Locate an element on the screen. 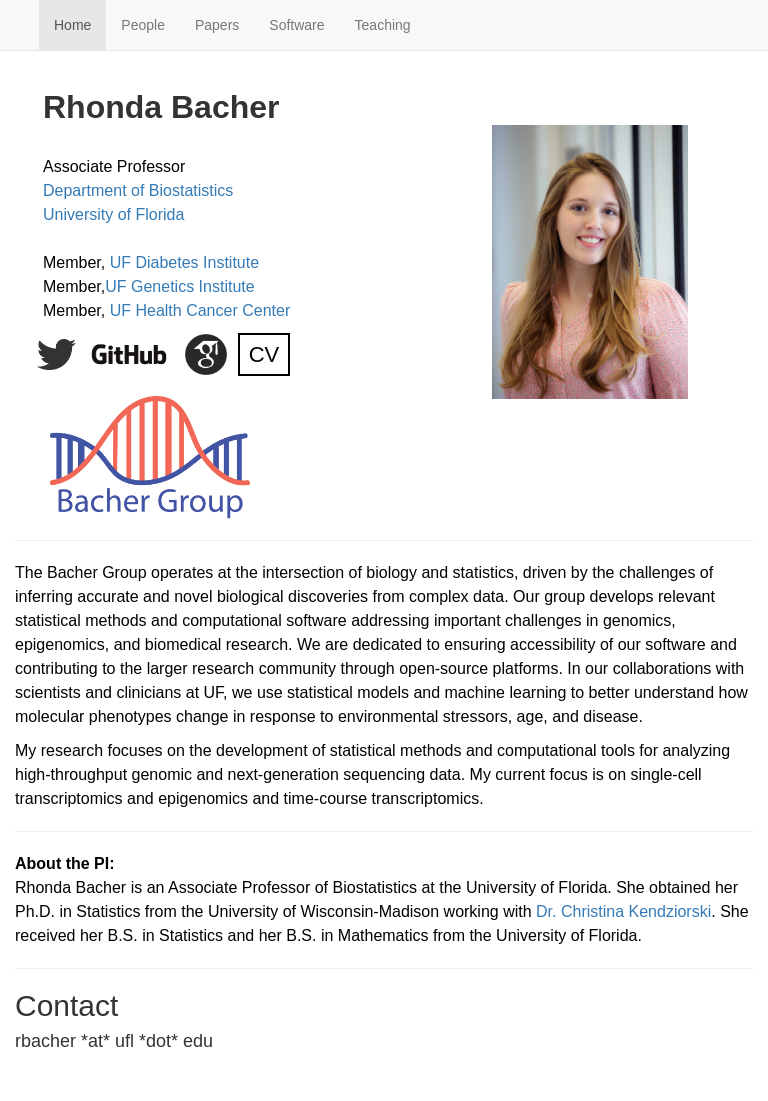 This screenshot has height=1101, width=768. UF Diabetes Institute is located at coordinates (184, 262).